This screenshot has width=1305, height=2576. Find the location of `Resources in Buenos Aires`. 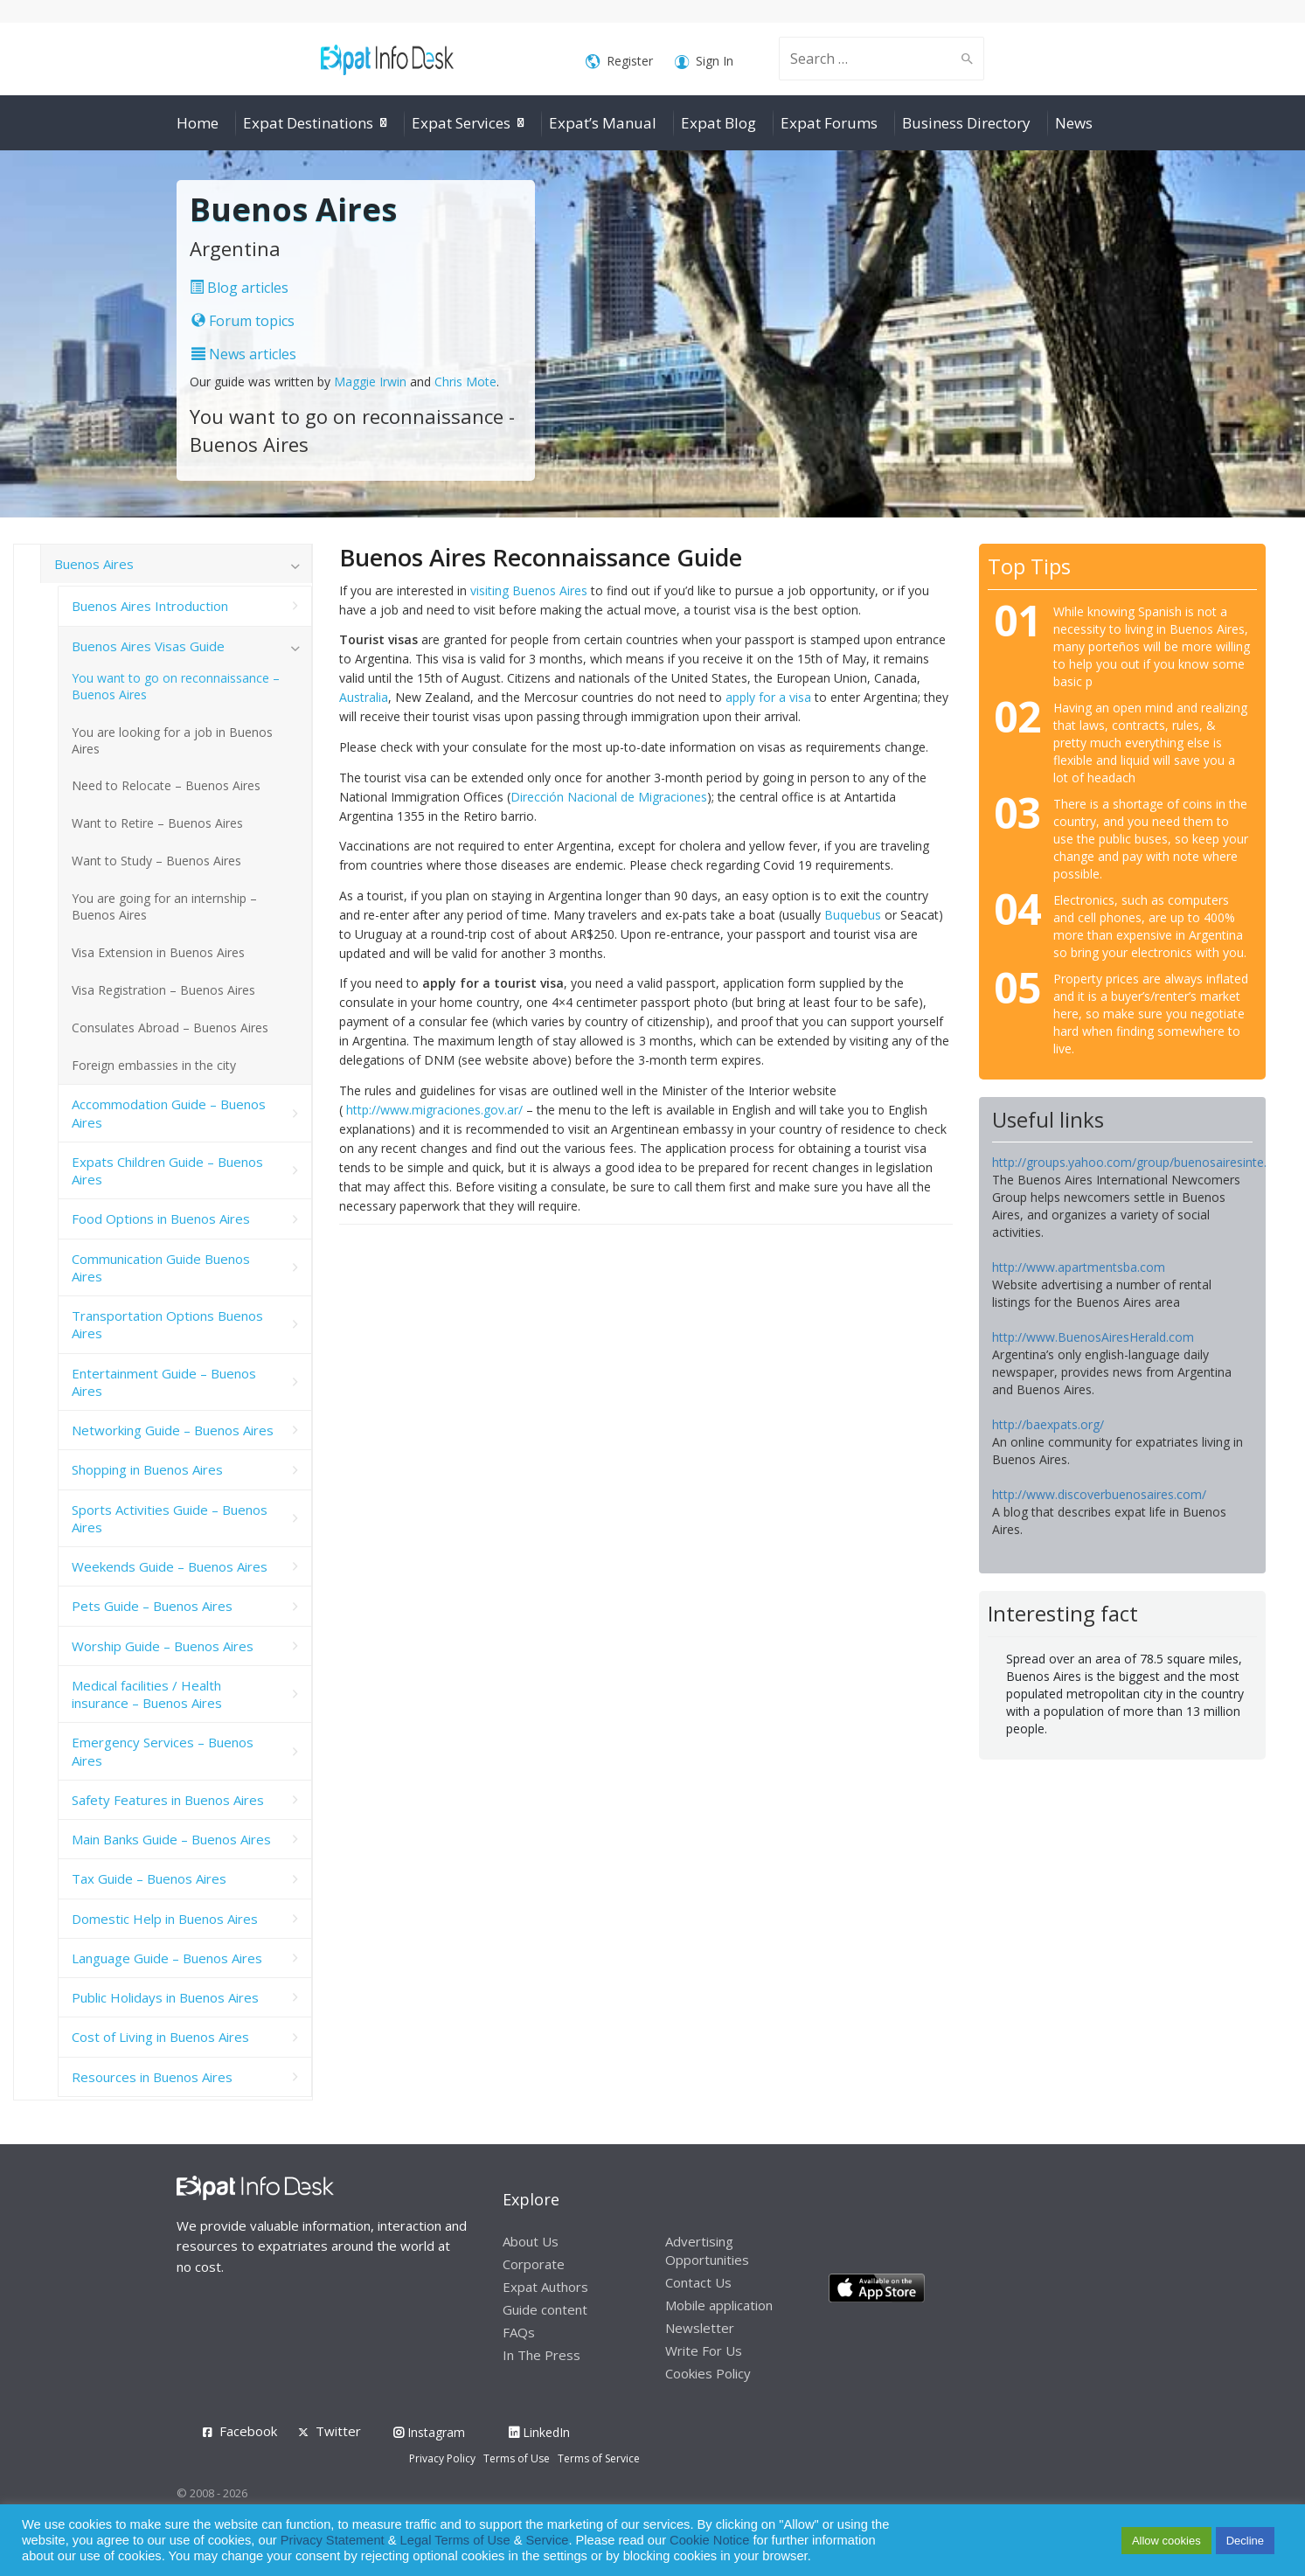

Resources in Buenos Aires is located at coordinates (152, 2077).